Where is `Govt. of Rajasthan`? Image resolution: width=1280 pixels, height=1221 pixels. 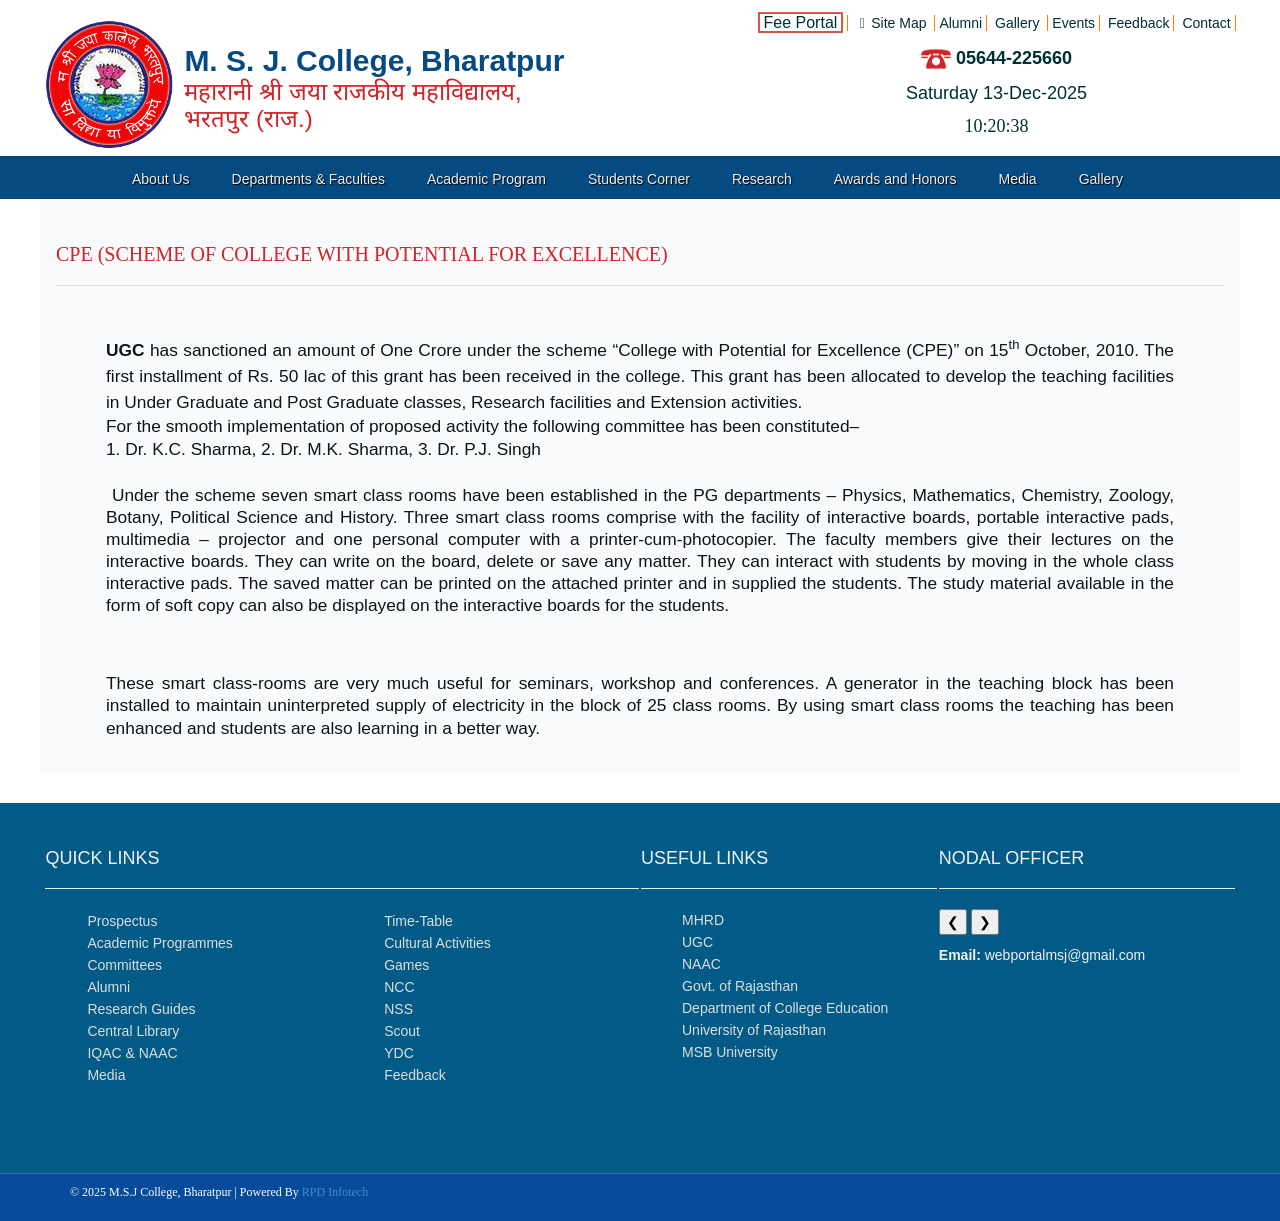
Govt. of Rajasthan is located at coordinates (740, 986).